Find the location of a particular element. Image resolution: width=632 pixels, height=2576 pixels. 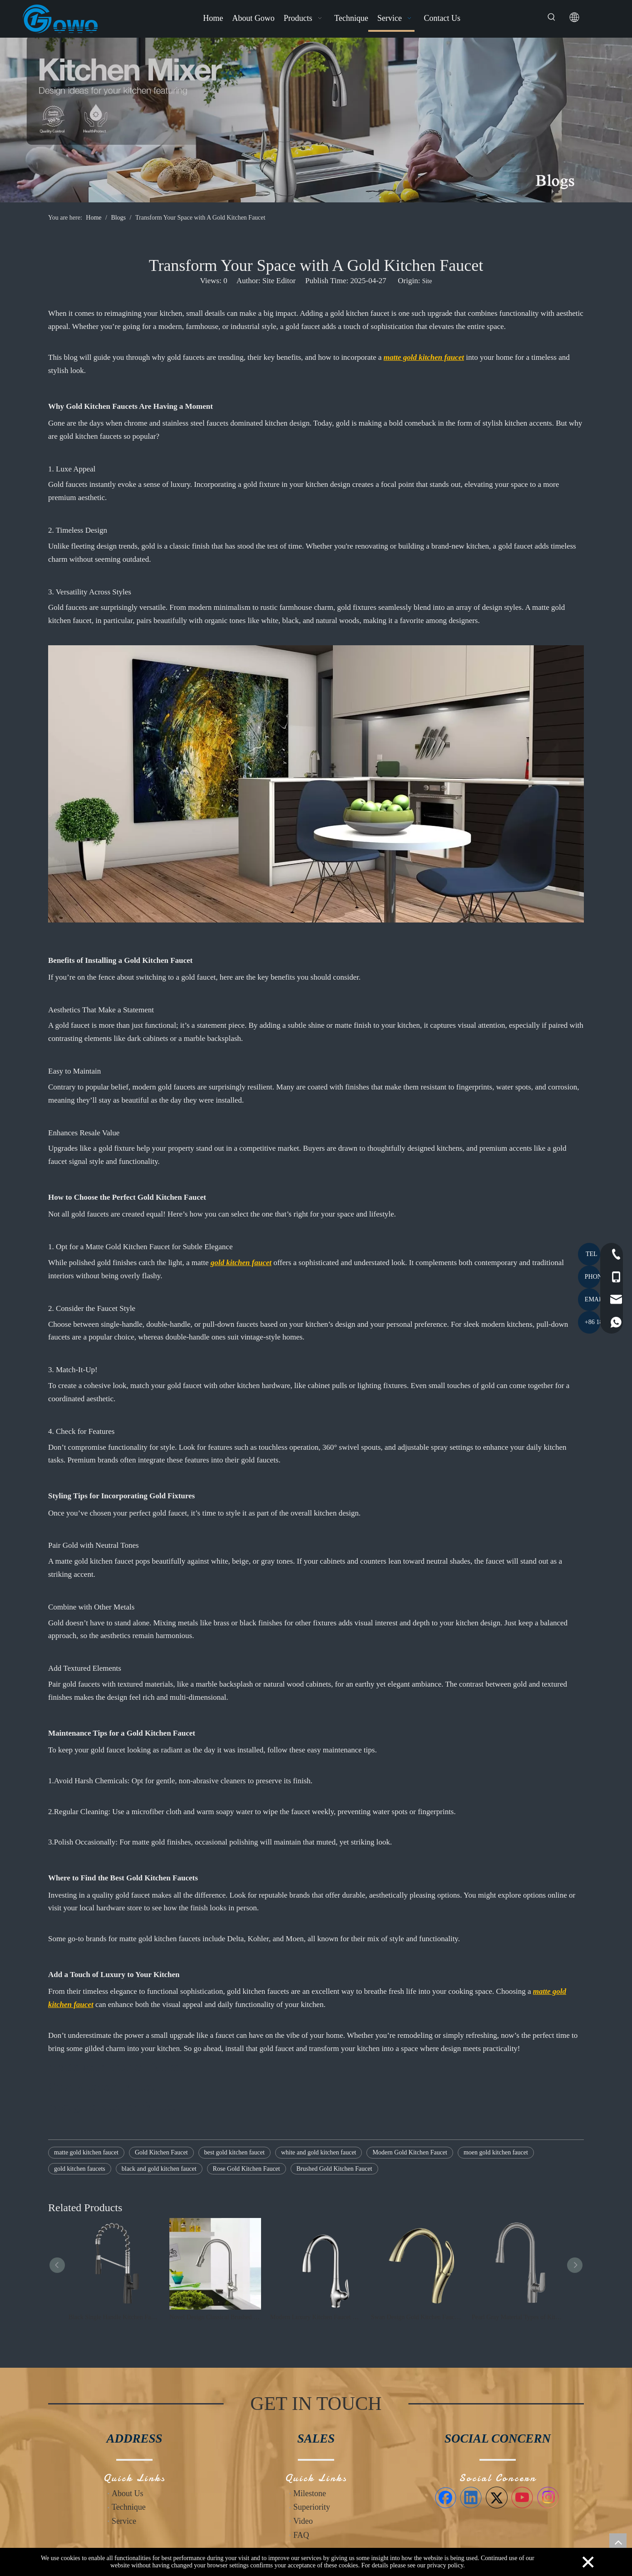

best gold kitchen faucet is located at coordinates (234, 2152).